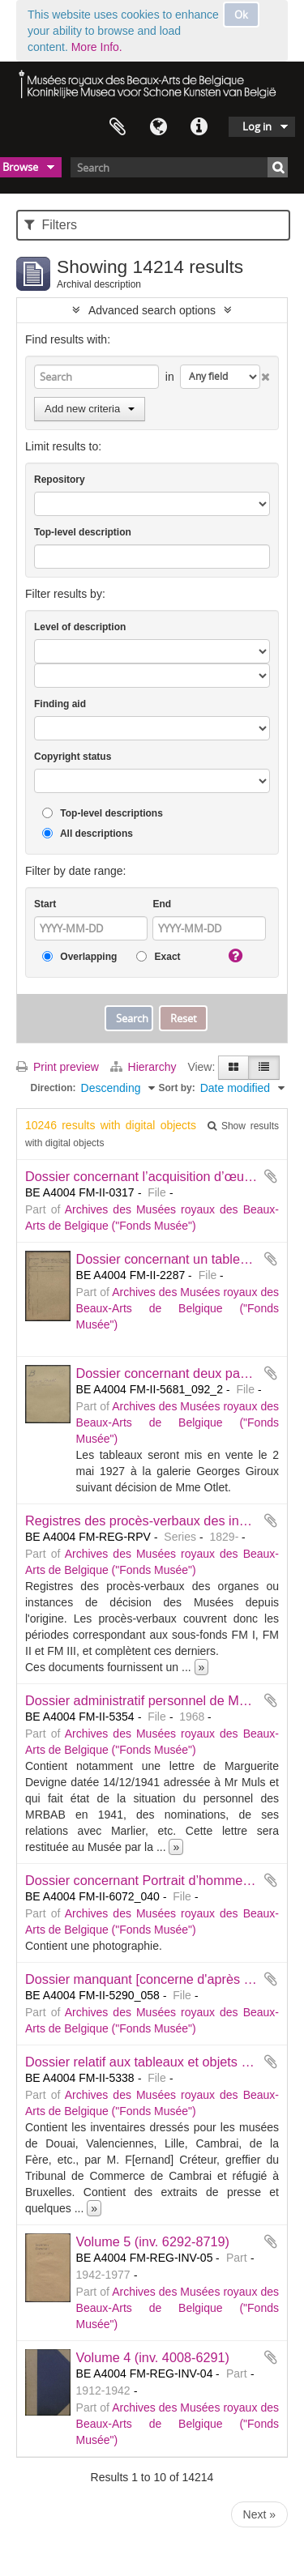 This screenshot has height=2576, width=304. What do you see at coordinates (152, 2357) in the screenshot?
I see `Volume 4 (inv. 4008-6291)` at bounding box center [152, 2357].